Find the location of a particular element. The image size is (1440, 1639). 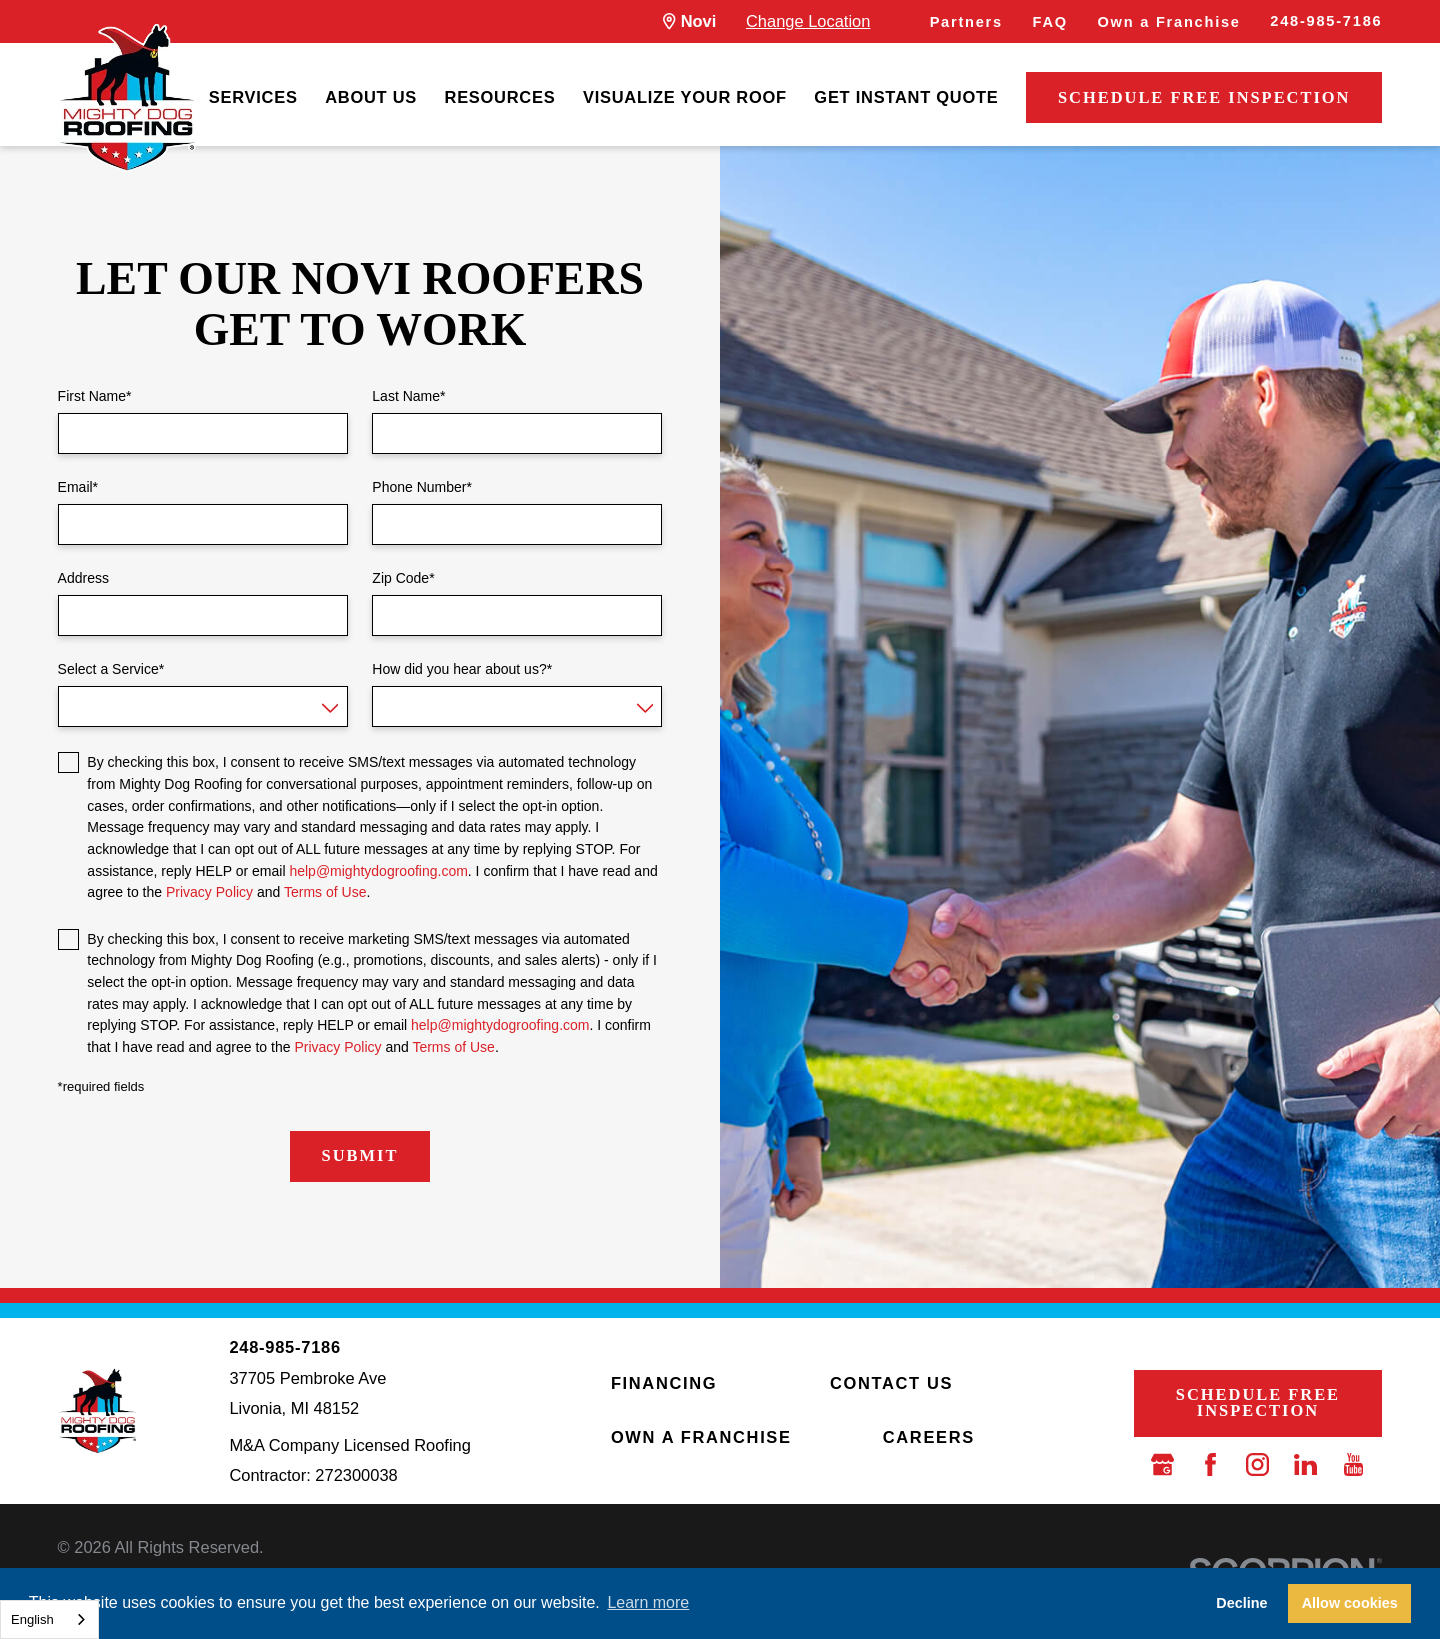

Services is located at coordinates (253, 97).